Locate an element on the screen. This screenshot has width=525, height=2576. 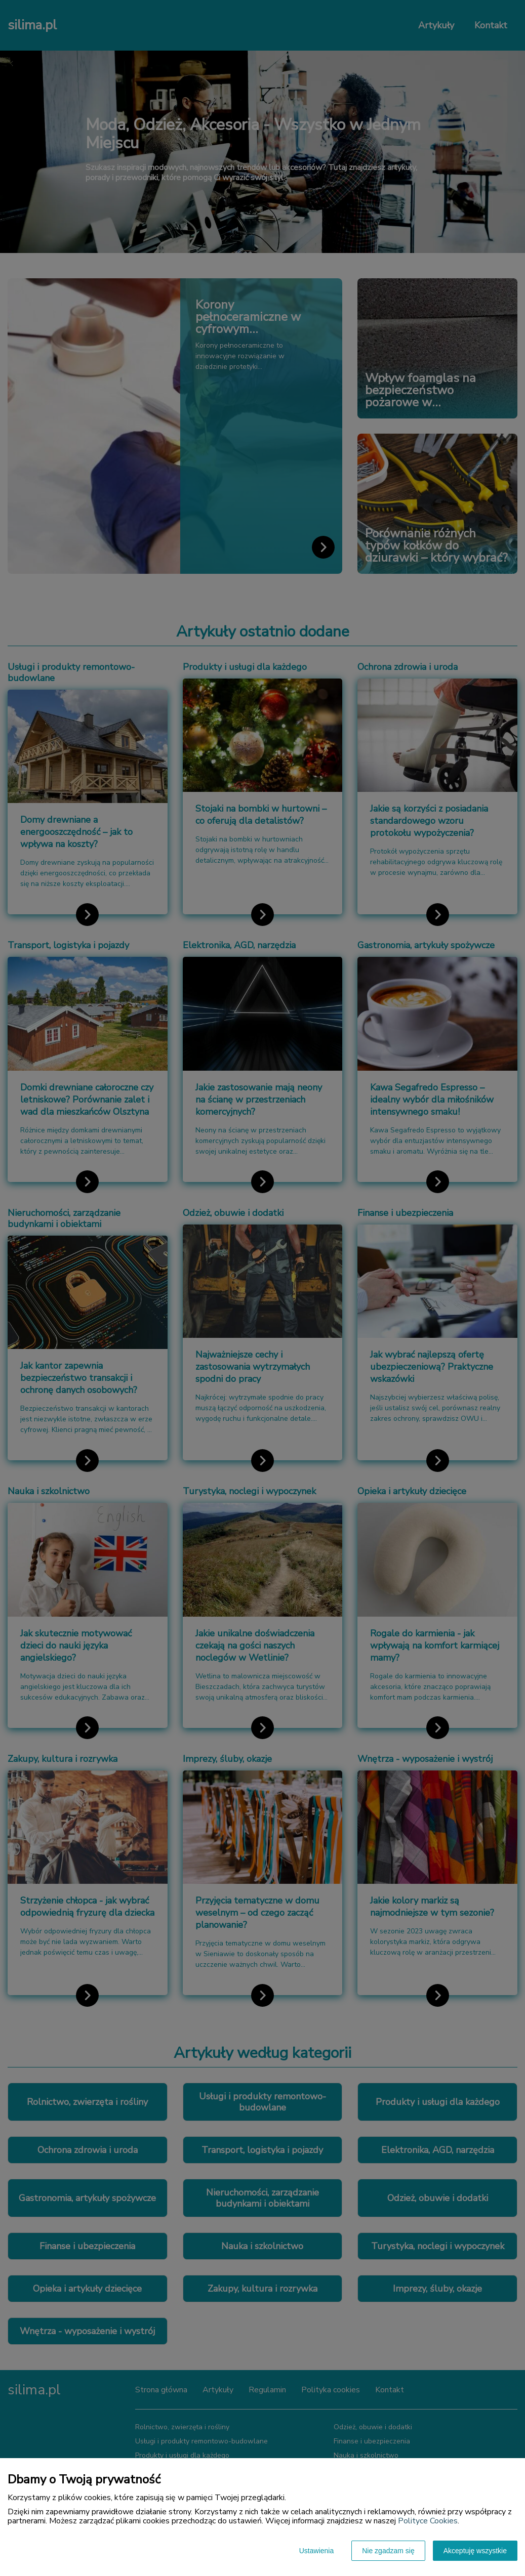
Ustawienia is located at coordinates (316, 2551).